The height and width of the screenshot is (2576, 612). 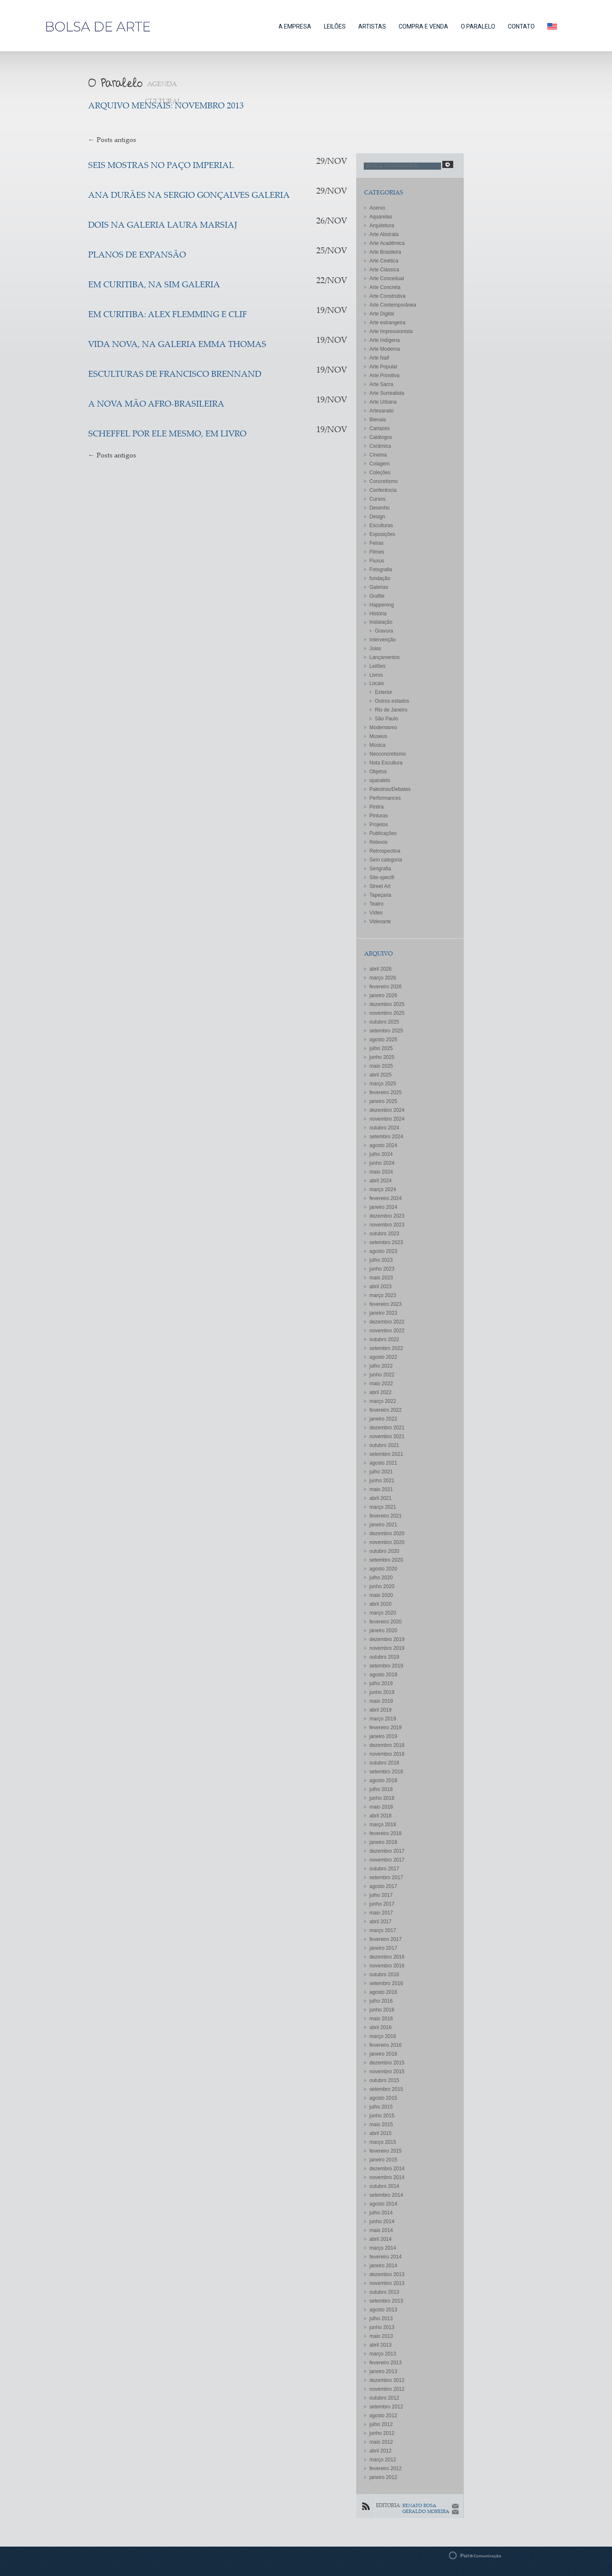 I want to click on fevereiro 2016, so click(x=386, y=2045).